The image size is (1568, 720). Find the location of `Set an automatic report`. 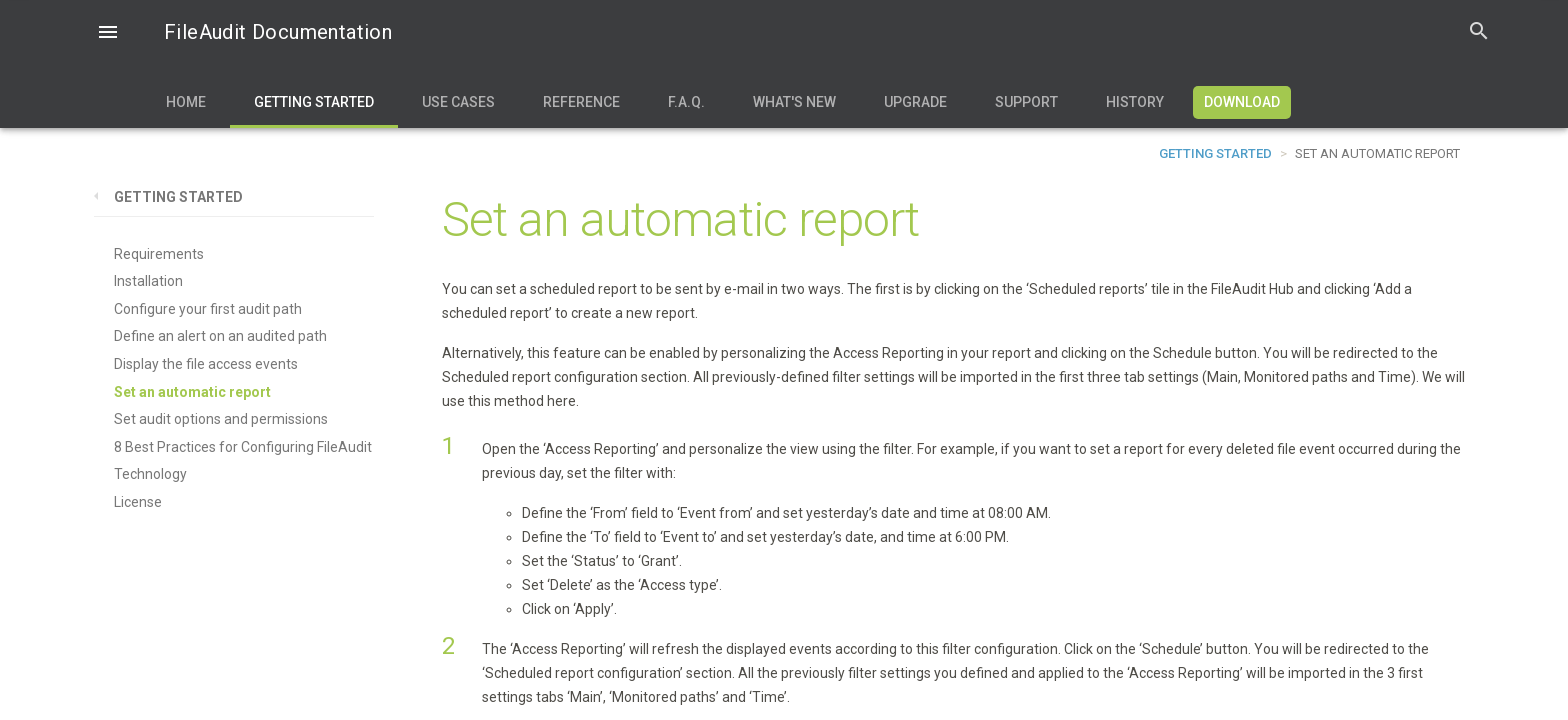

Set an automatic report is located at coordinates (192, 392).